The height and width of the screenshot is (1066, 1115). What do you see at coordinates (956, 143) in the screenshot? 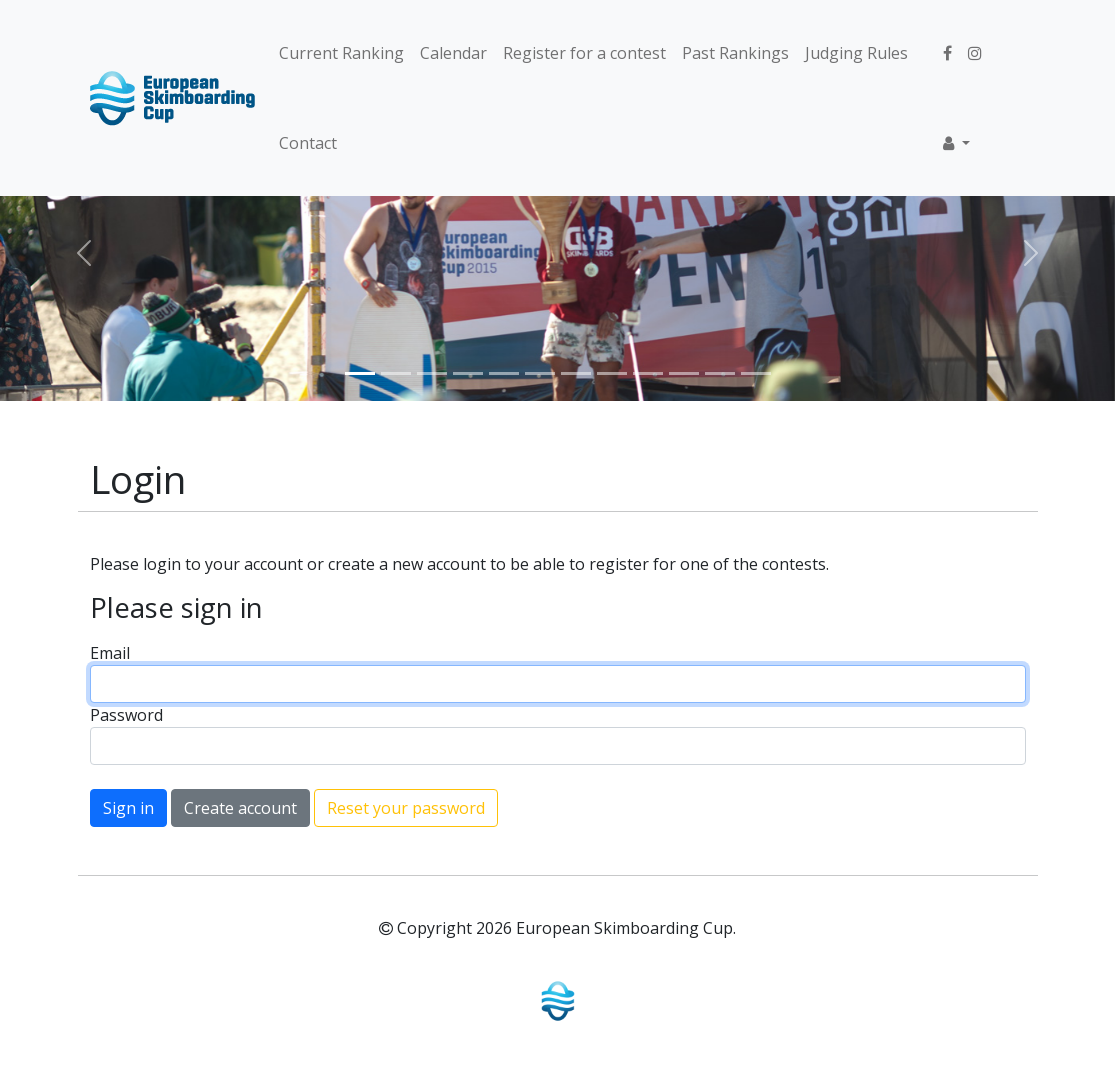
I see `[button]` at bounding box center [956, 143].